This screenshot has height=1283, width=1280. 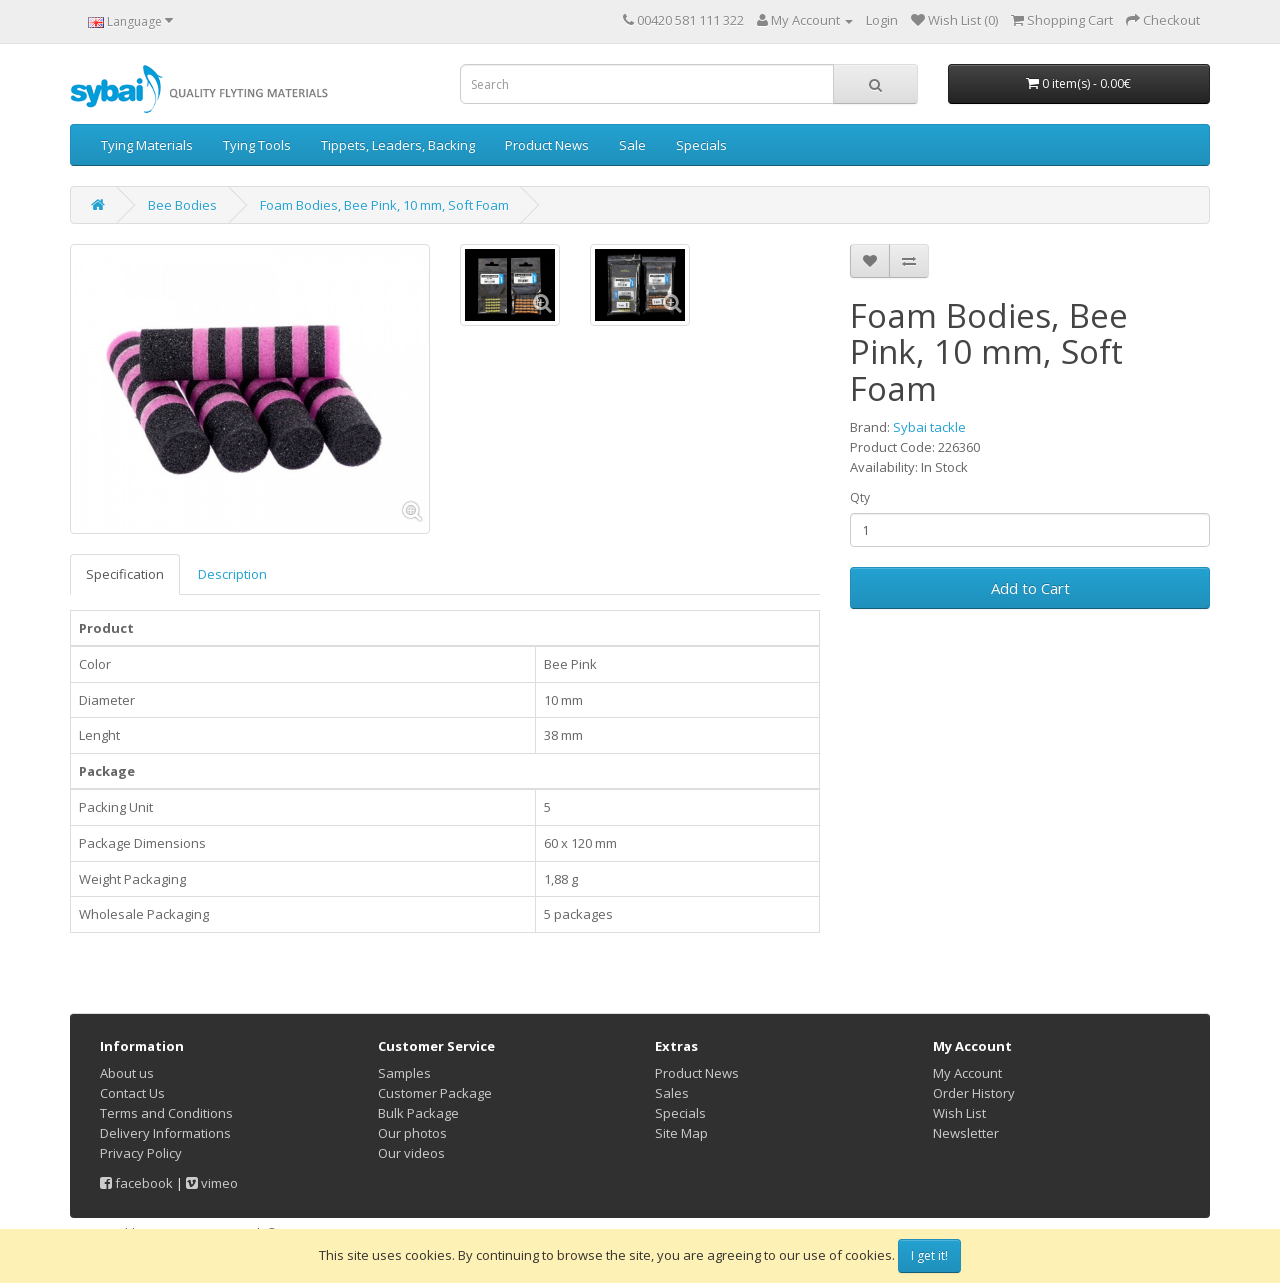 I want to click on Login, so click(x=882, y=20).